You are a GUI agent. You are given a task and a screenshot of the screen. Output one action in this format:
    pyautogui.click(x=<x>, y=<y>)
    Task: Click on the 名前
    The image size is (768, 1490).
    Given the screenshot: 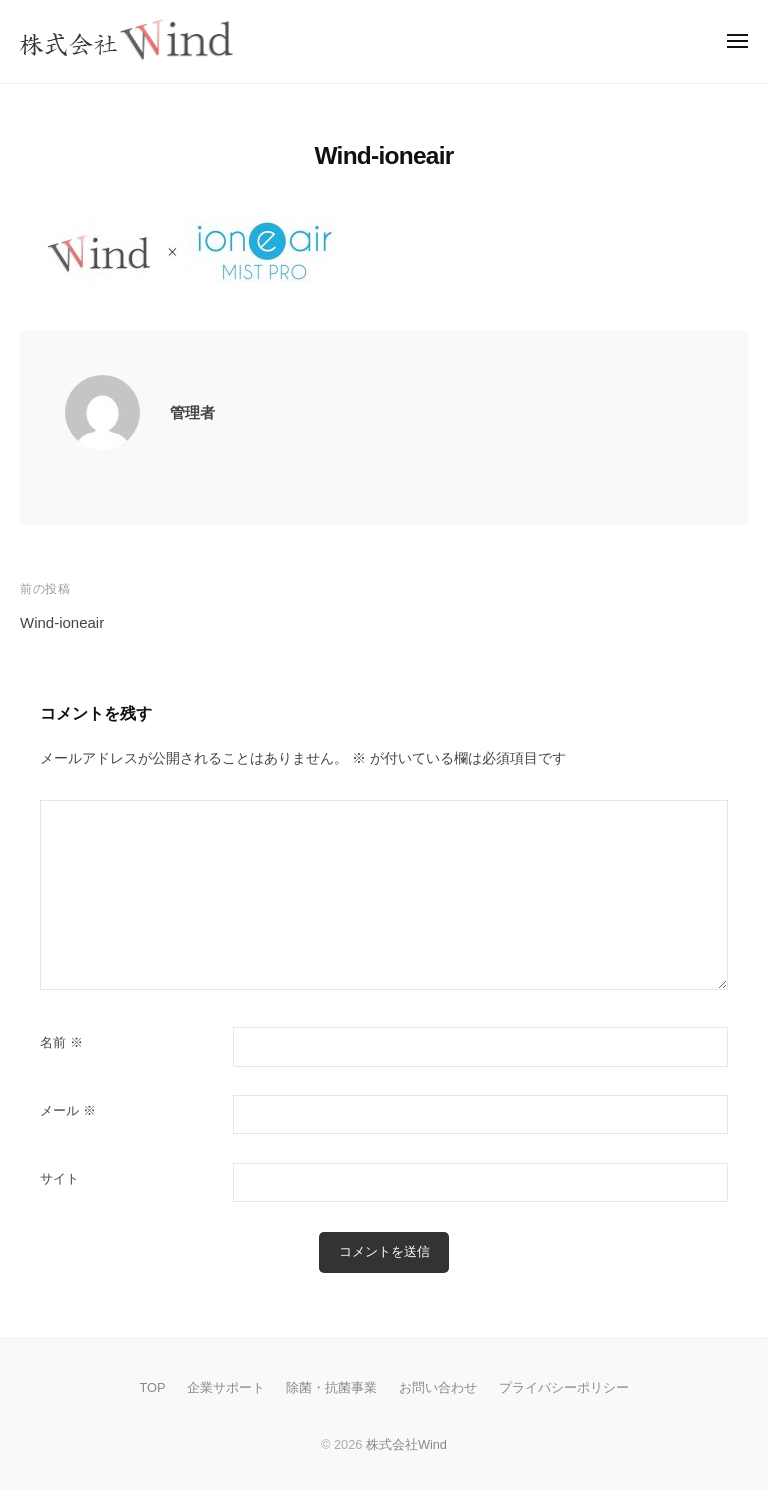 What is the action you would take?
    pyautogui.click(x=61, y=1042)
    